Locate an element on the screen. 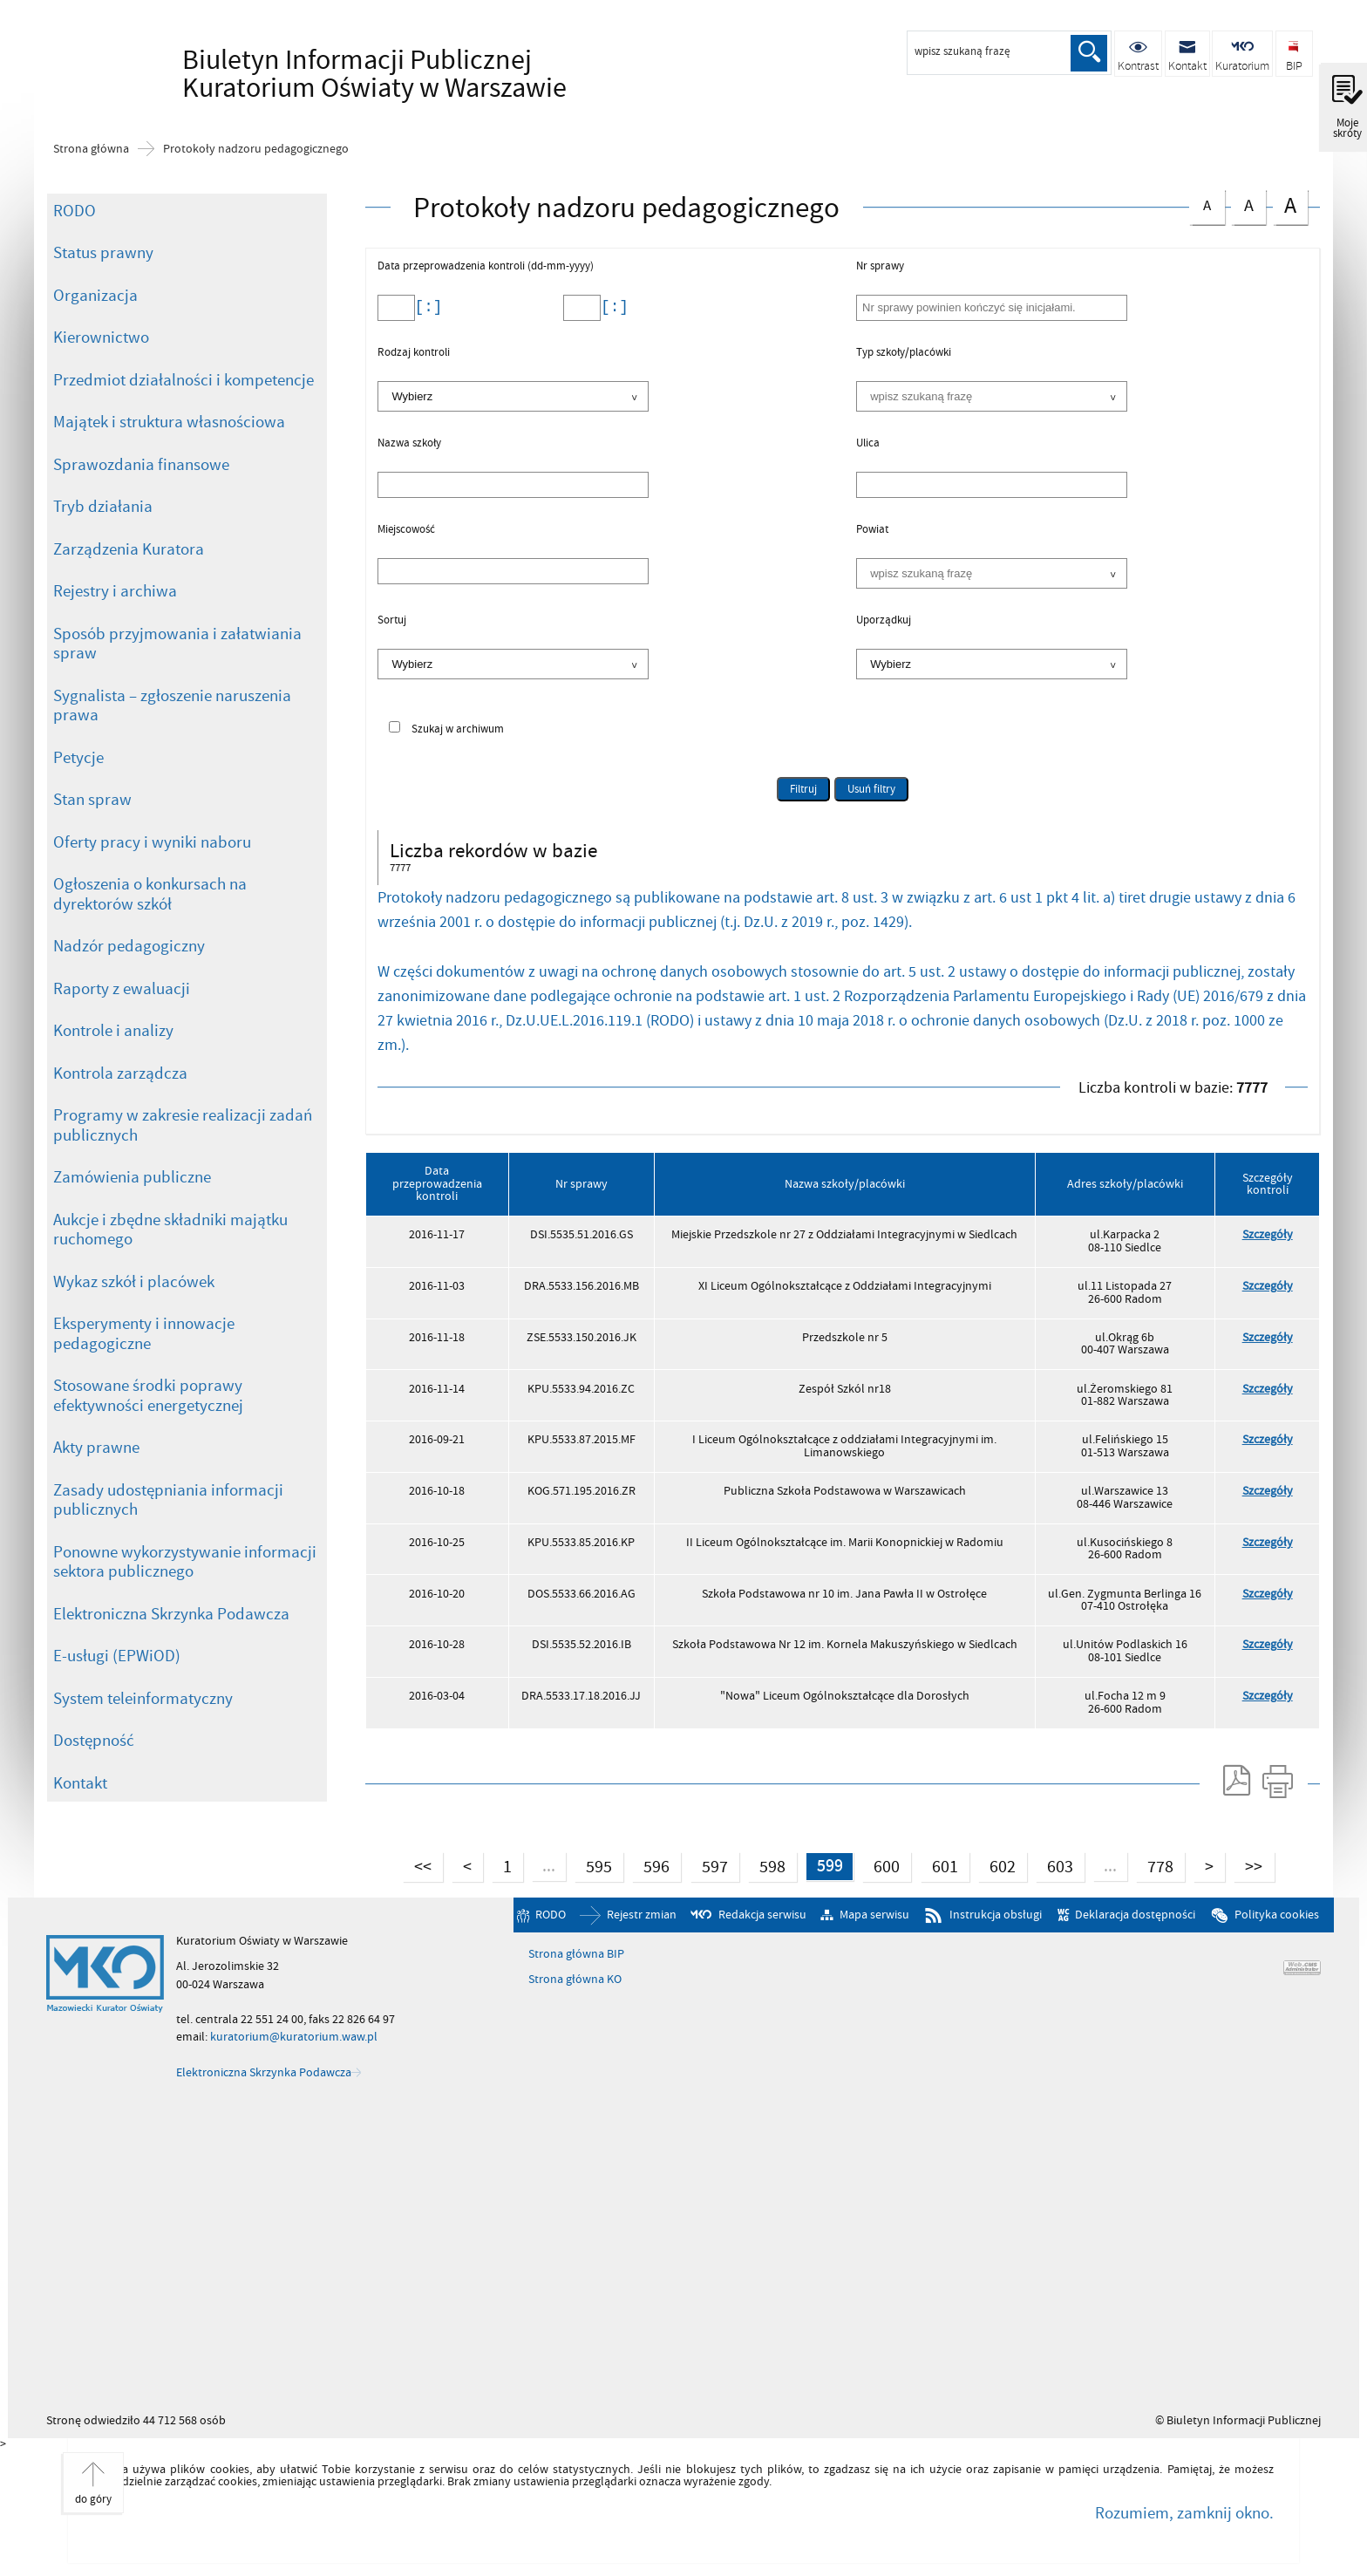 Image resolution: width=1367 pixels, height=2576 pixels. czcionka średnia is located at coordinates (1248, 203).